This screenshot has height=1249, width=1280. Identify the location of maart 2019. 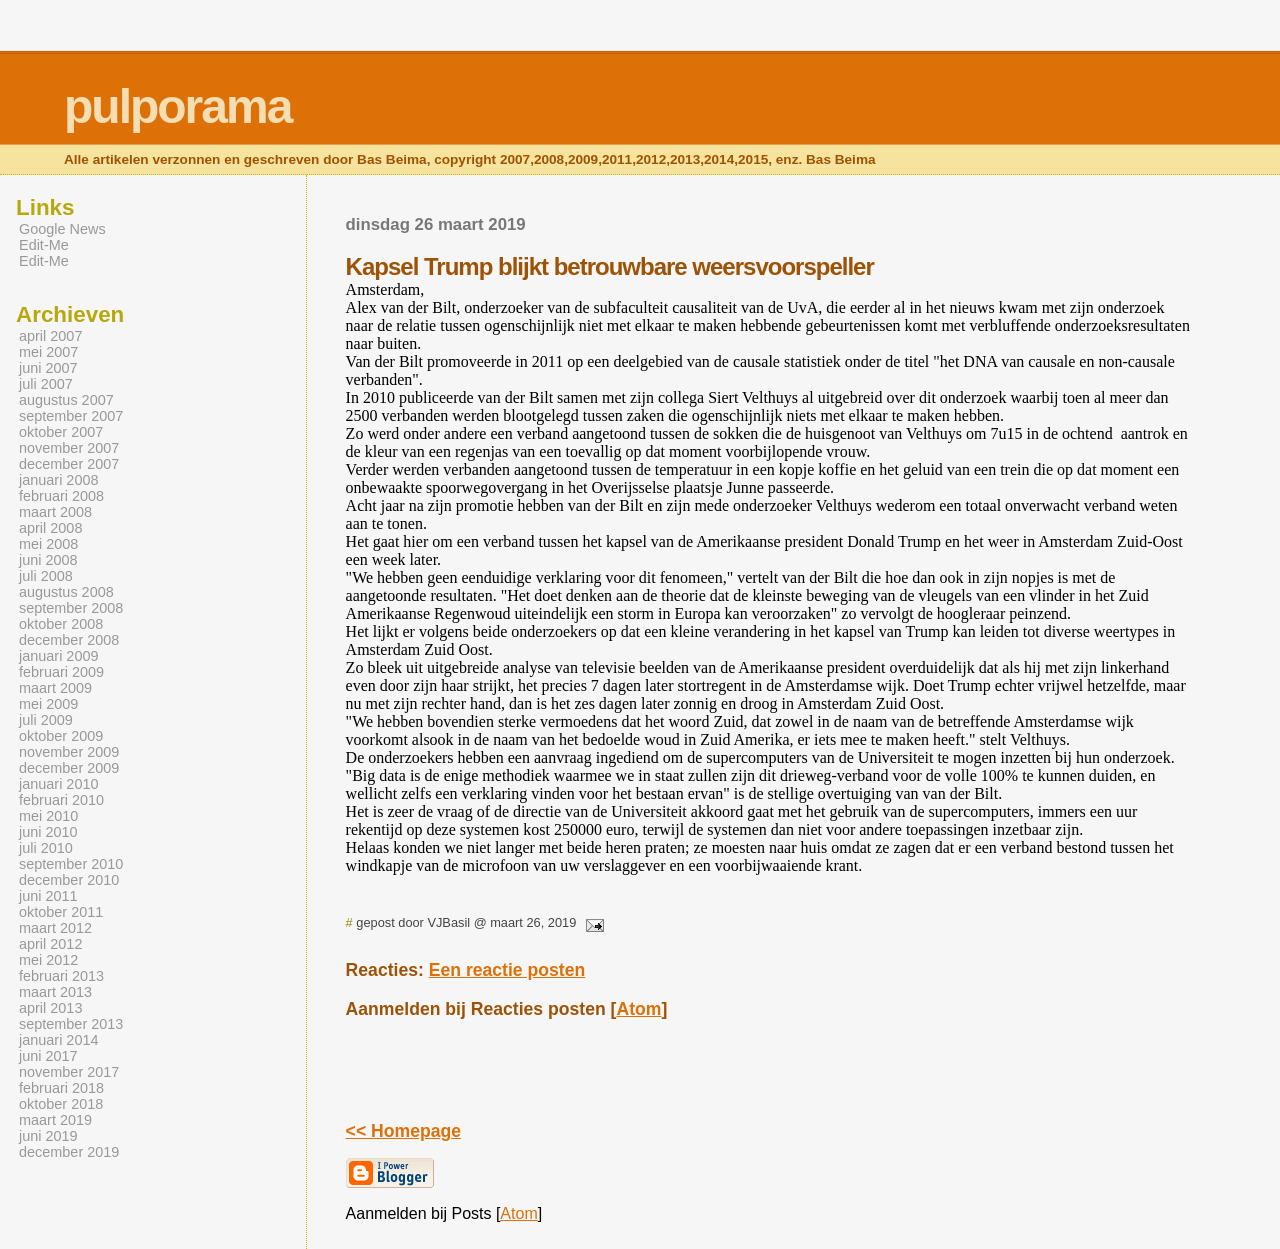
(55, 1120).